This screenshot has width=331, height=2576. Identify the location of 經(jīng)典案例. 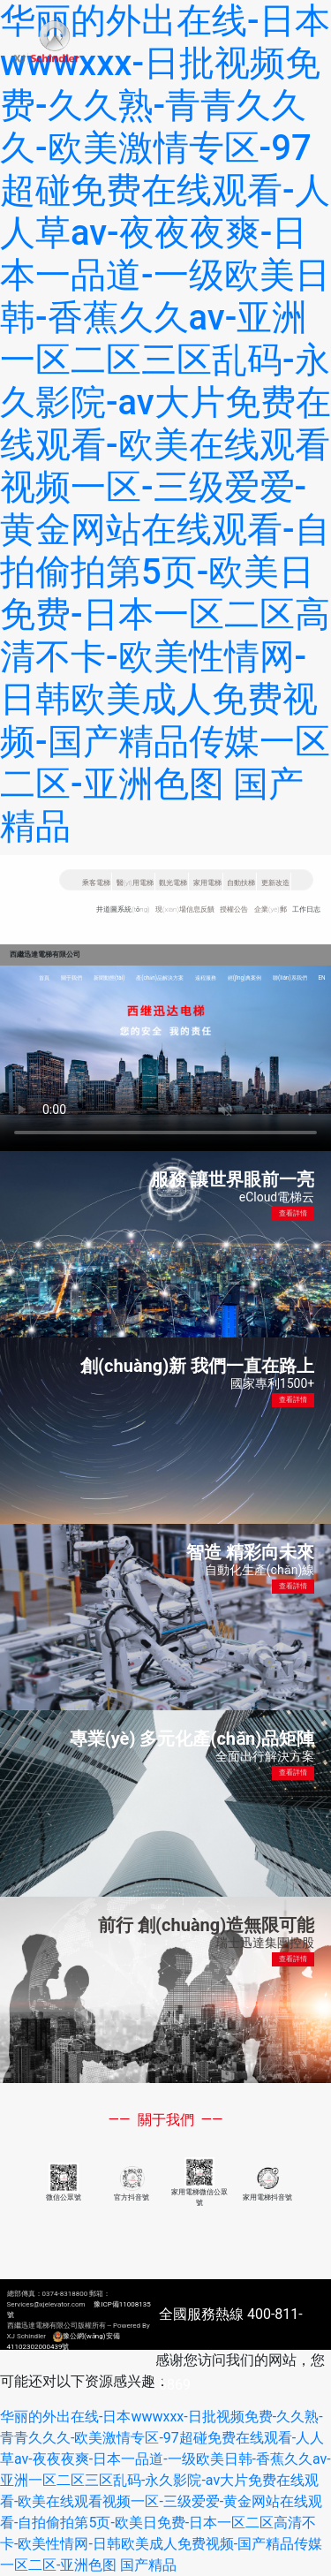
(245, 977).